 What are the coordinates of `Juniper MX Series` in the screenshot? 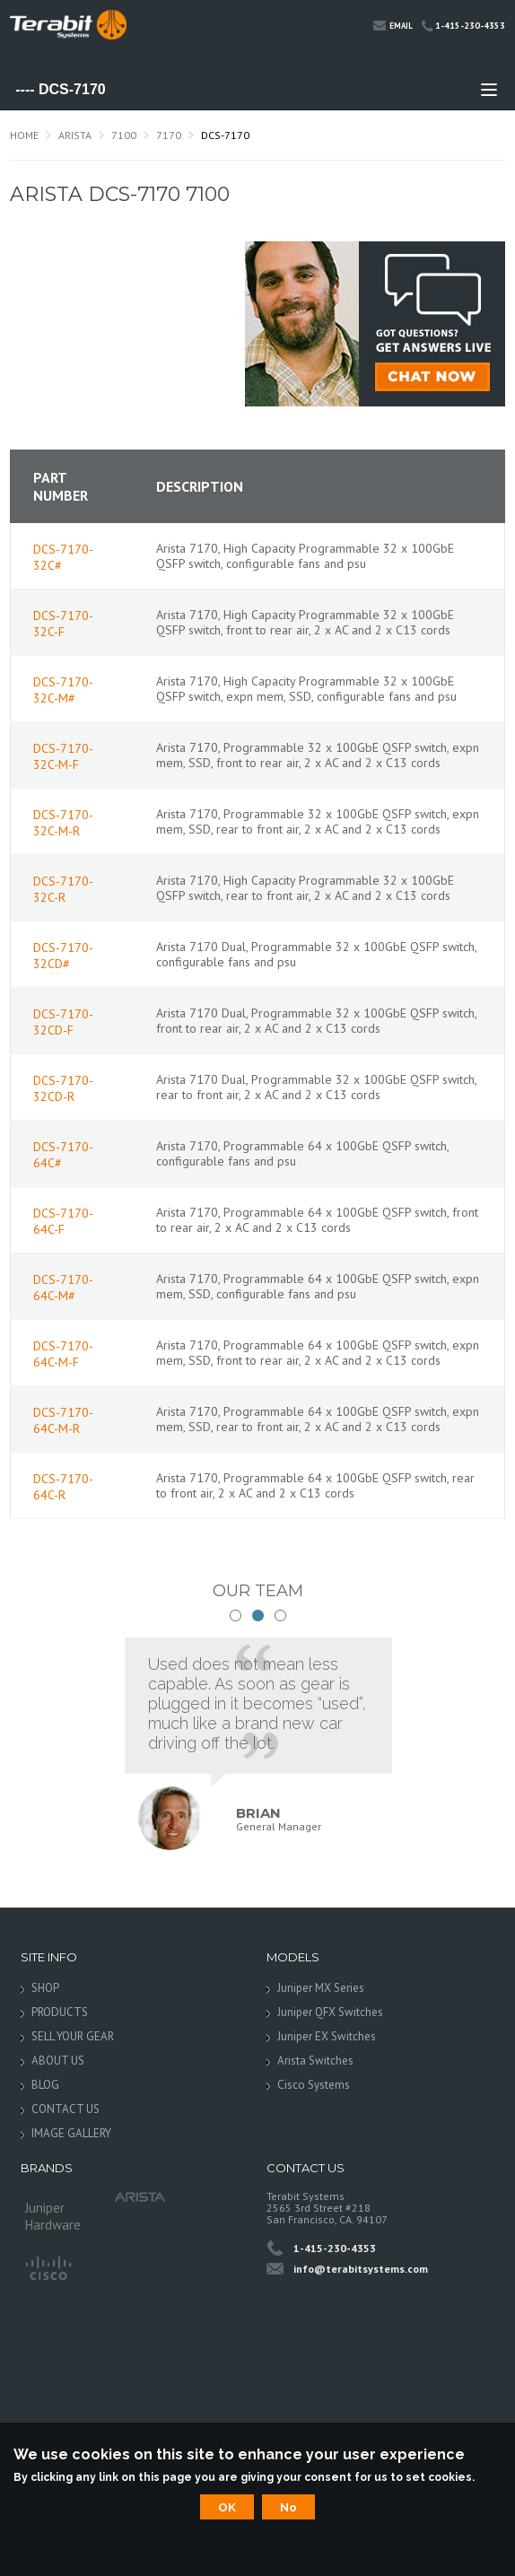 It's located at (320, 1987).